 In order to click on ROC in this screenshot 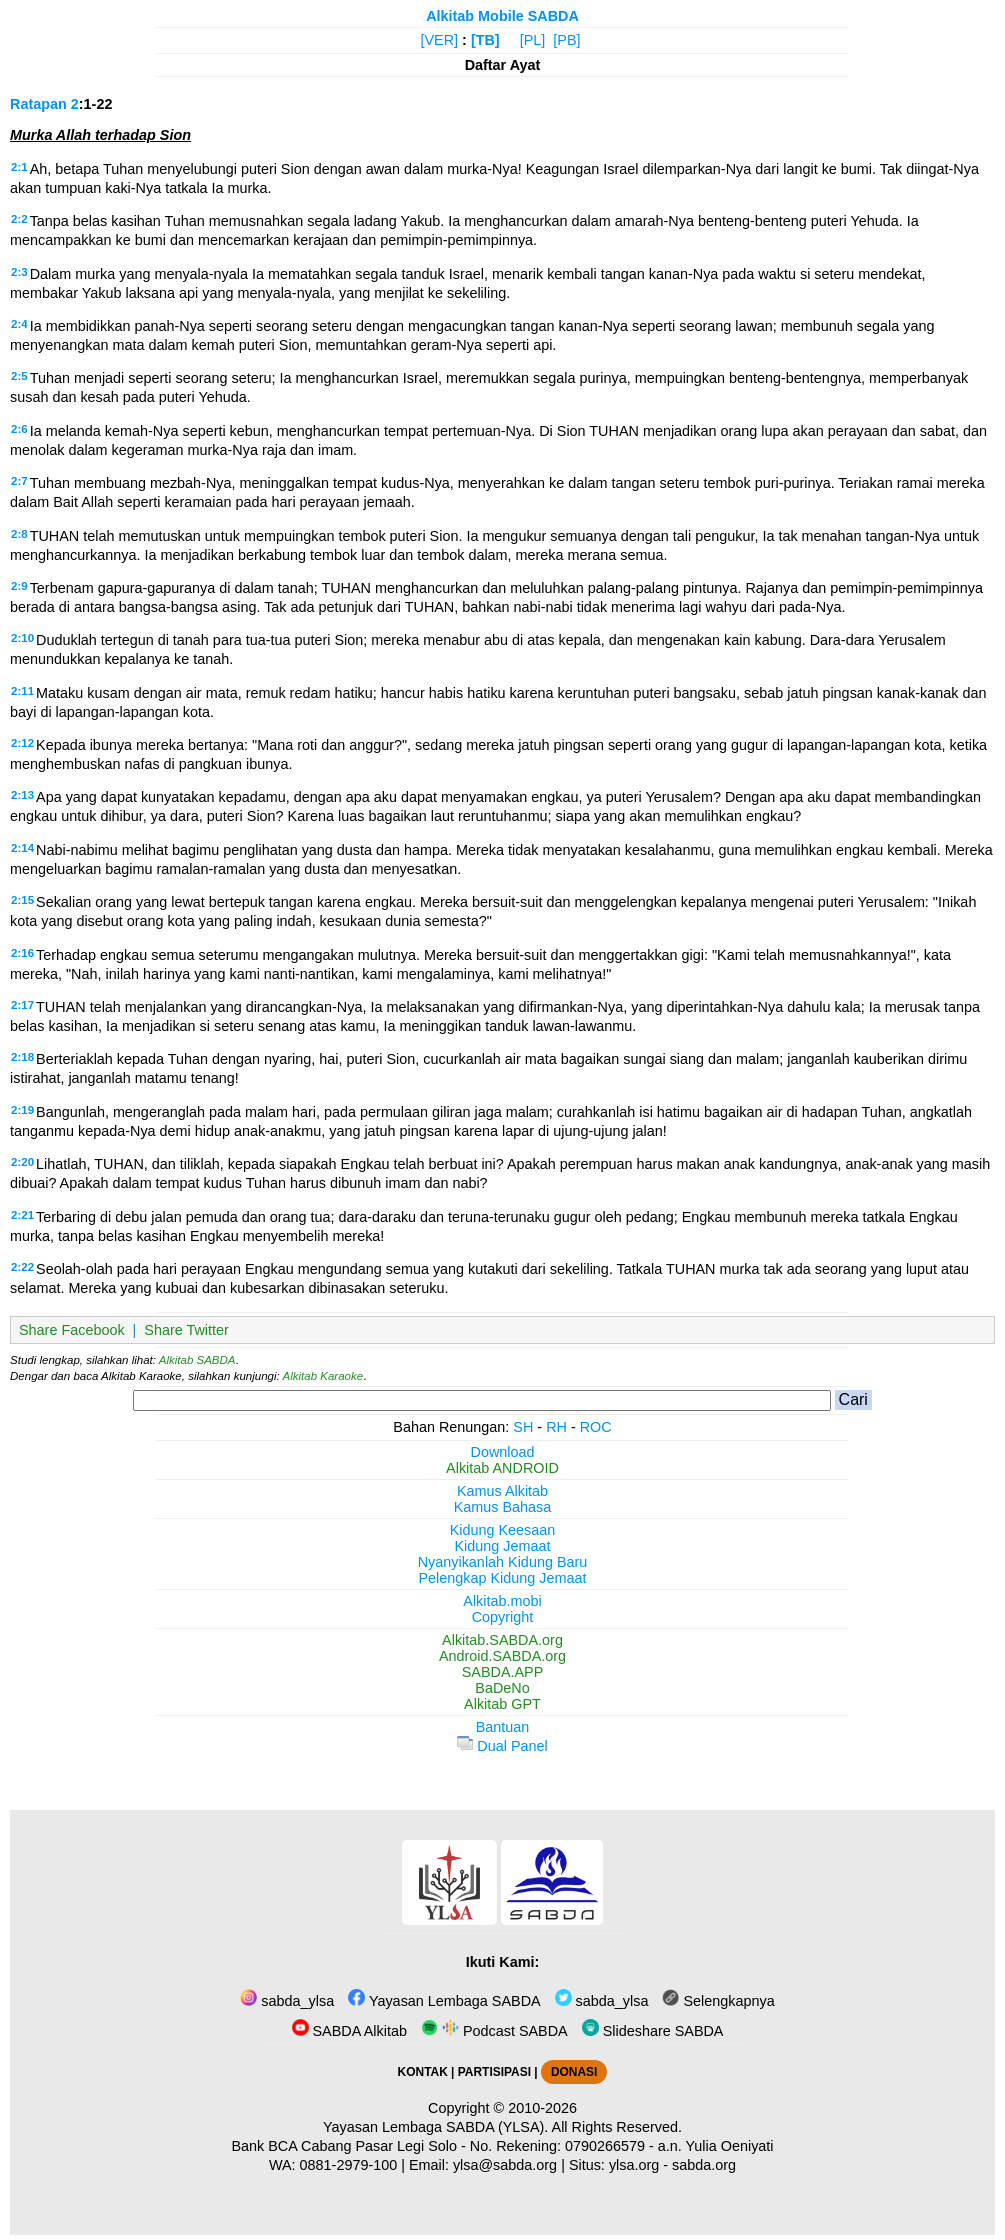, I will do `click(596, 1427)`.